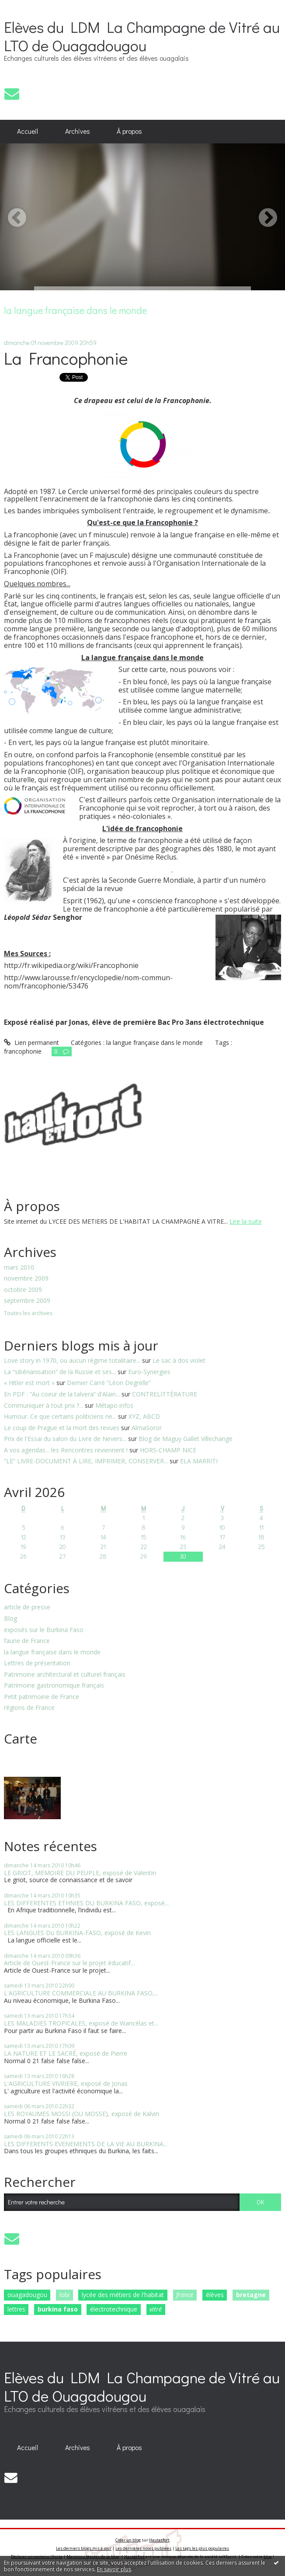 The width and height of the screenshot is (285, 2576). Describe the element at coordinates (155, 2309) in the screenshot. I see `vitré` at that location.